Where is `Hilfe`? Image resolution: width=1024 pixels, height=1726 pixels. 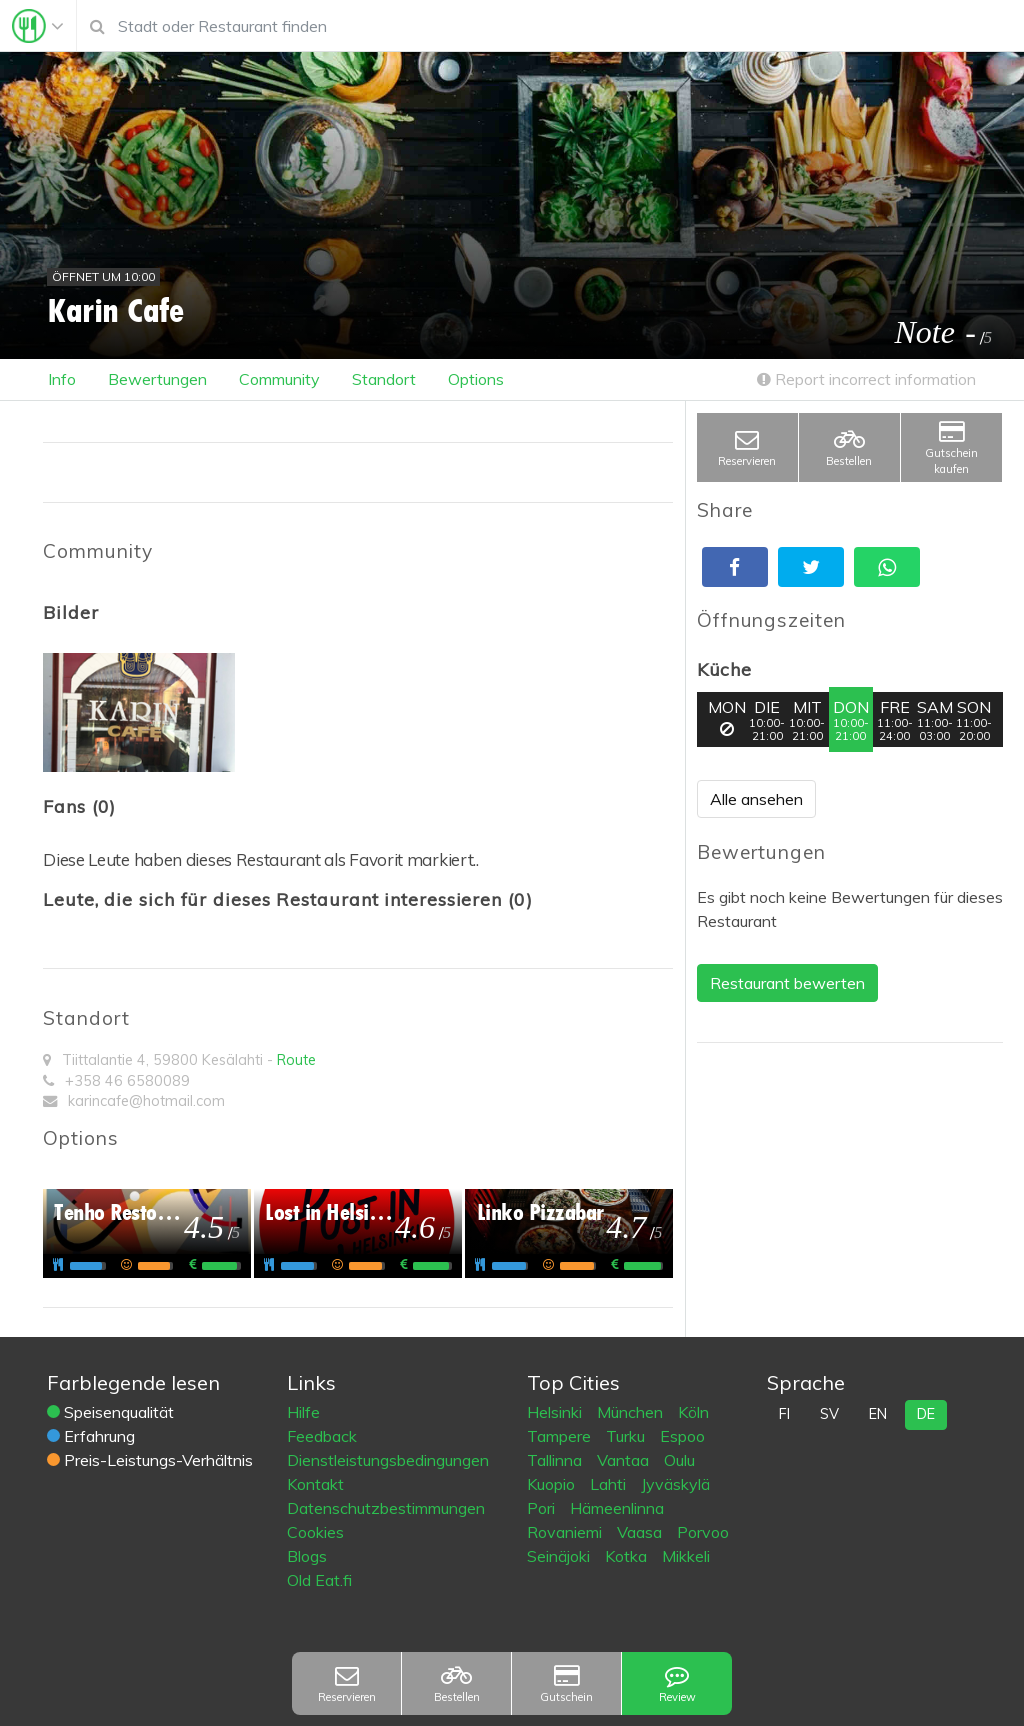 Hilfe is located at coordinates (303, 1412).